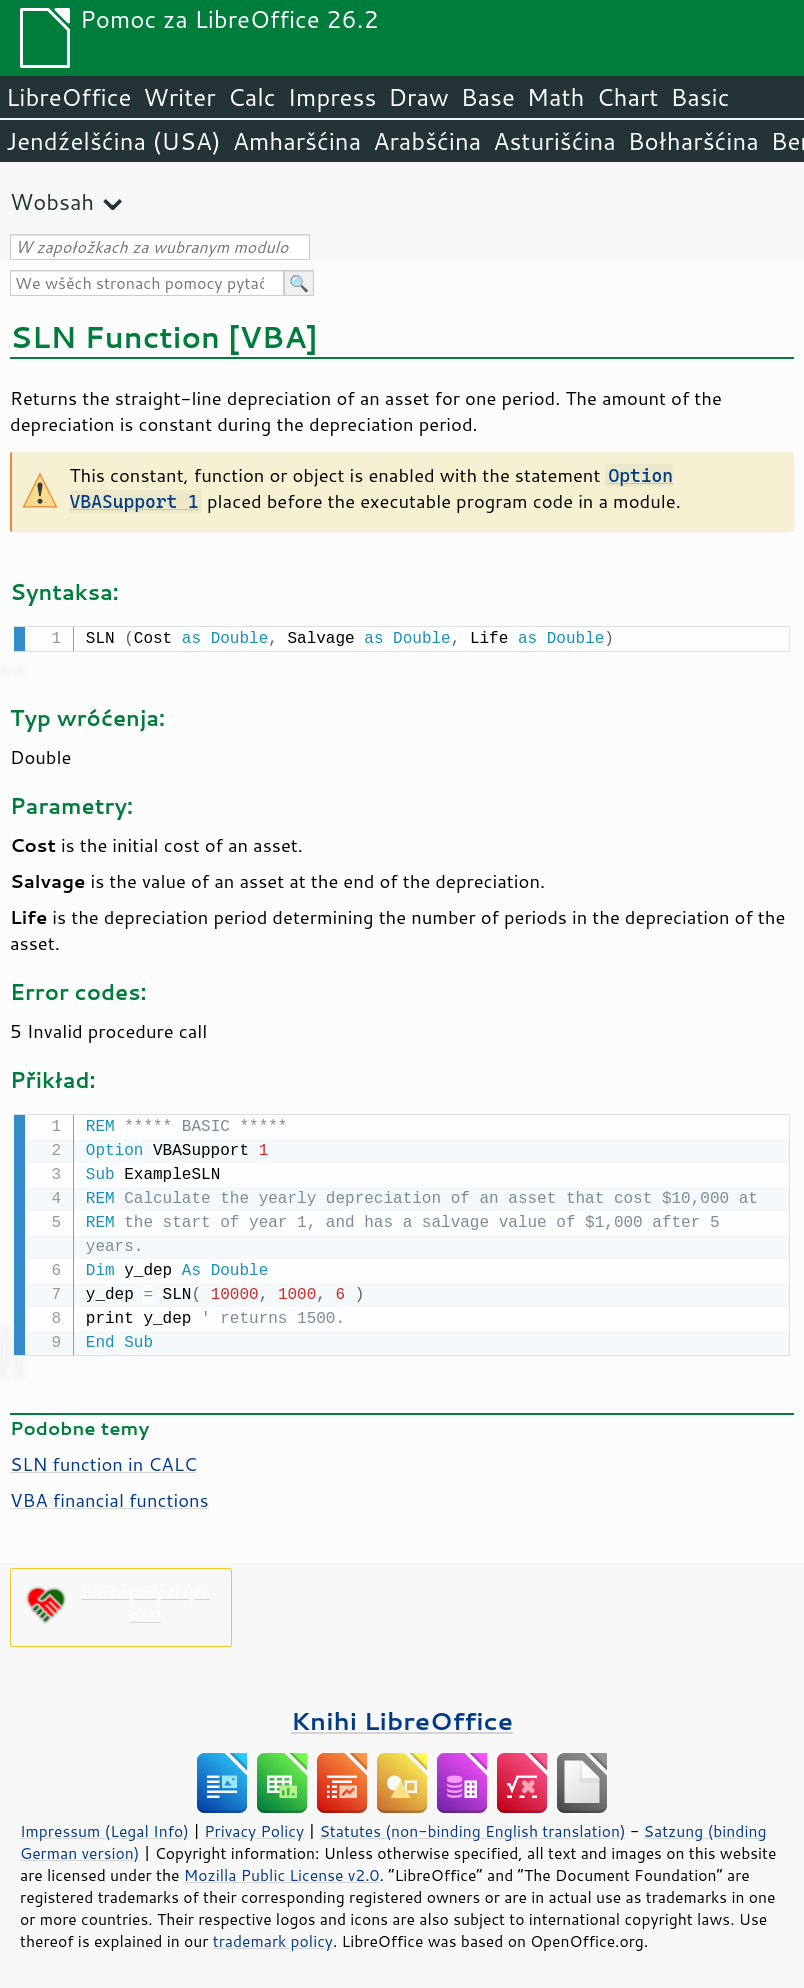 The image size is (804, 1988). I want to click on Knihi LibreOffice, so click(402, 1716).